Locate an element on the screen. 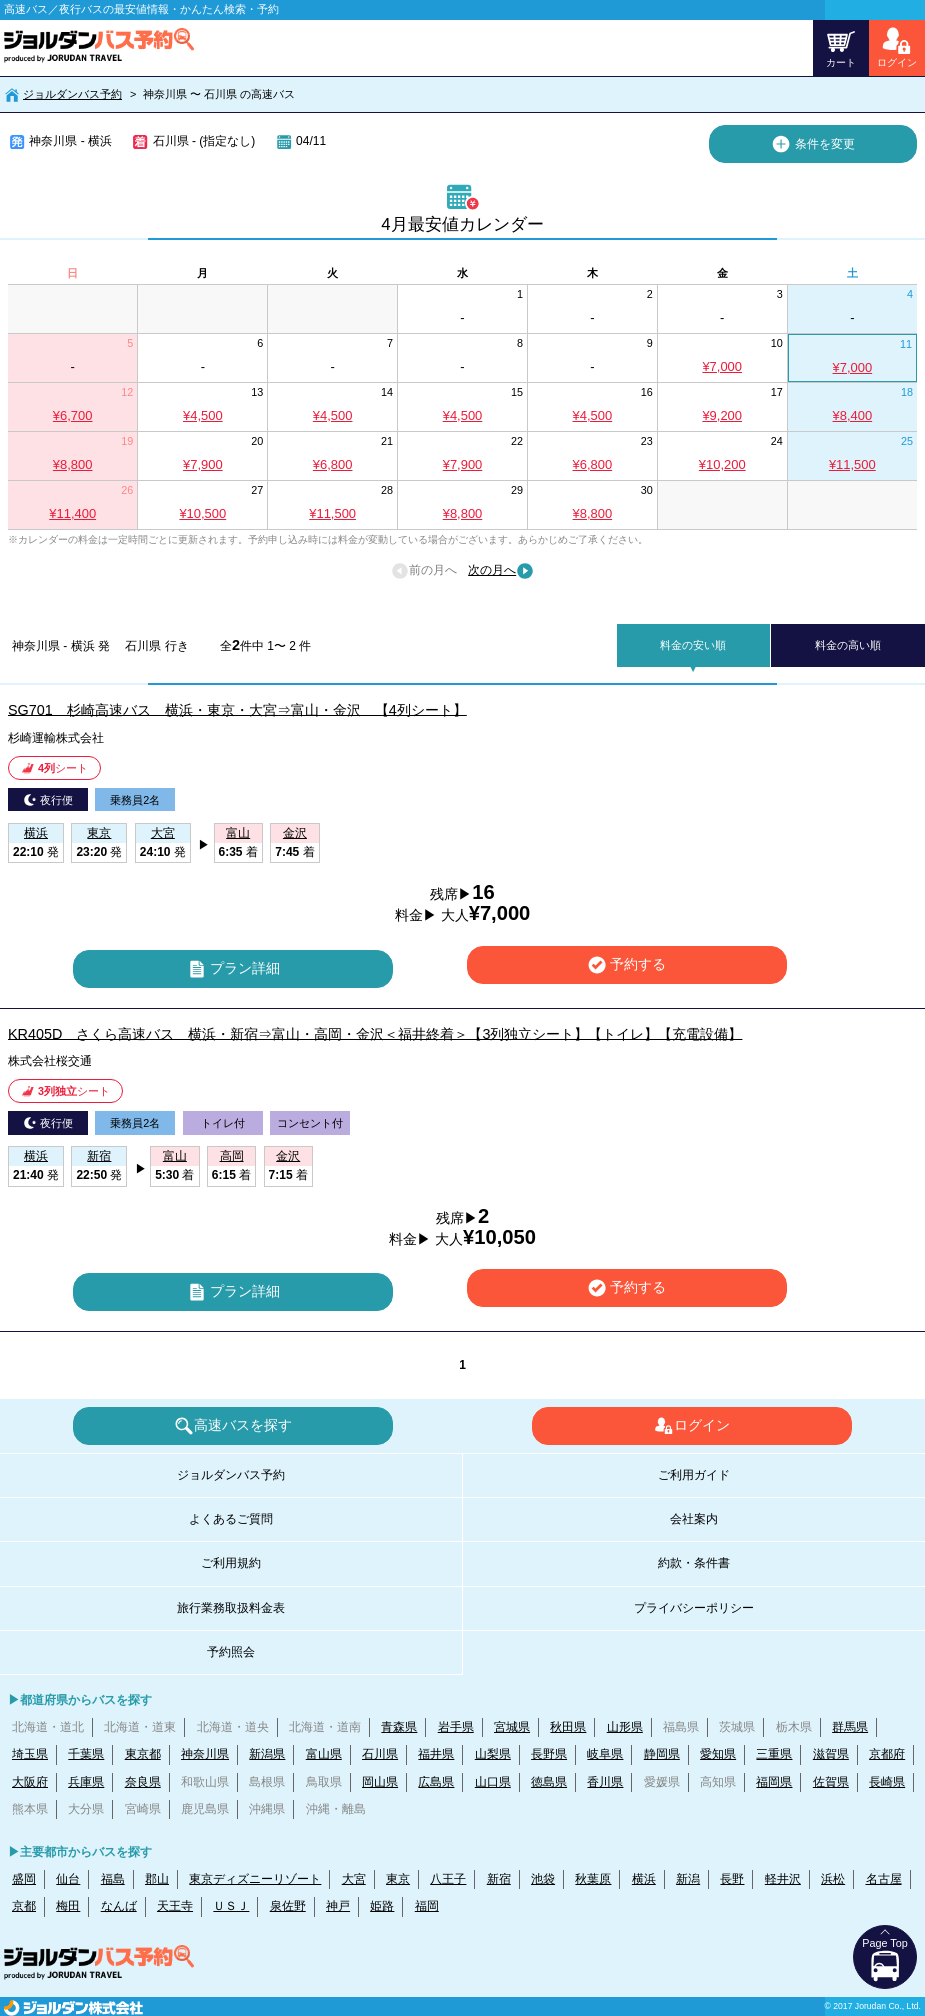 This screenshot has width=925, height=2016. 静岡県 is located at coordinates (662, 1754).